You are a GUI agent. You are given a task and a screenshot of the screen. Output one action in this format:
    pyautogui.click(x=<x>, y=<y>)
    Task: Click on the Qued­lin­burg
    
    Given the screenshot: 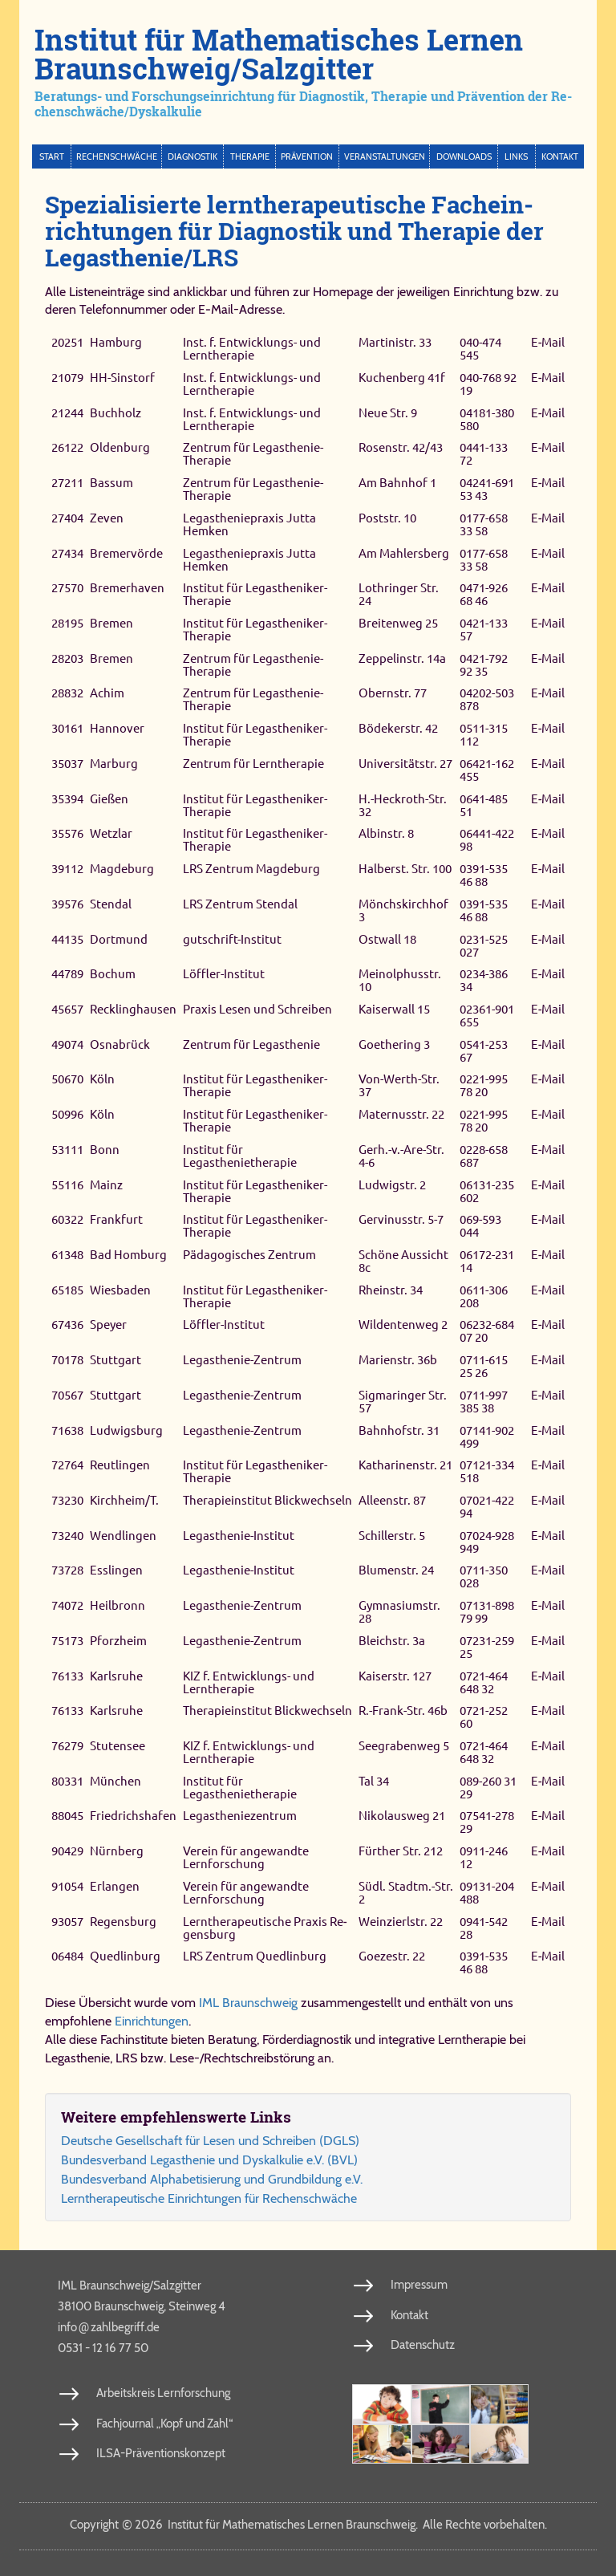 What is the action you would take?
    pyautogui.click(x=125, y=1956)
    